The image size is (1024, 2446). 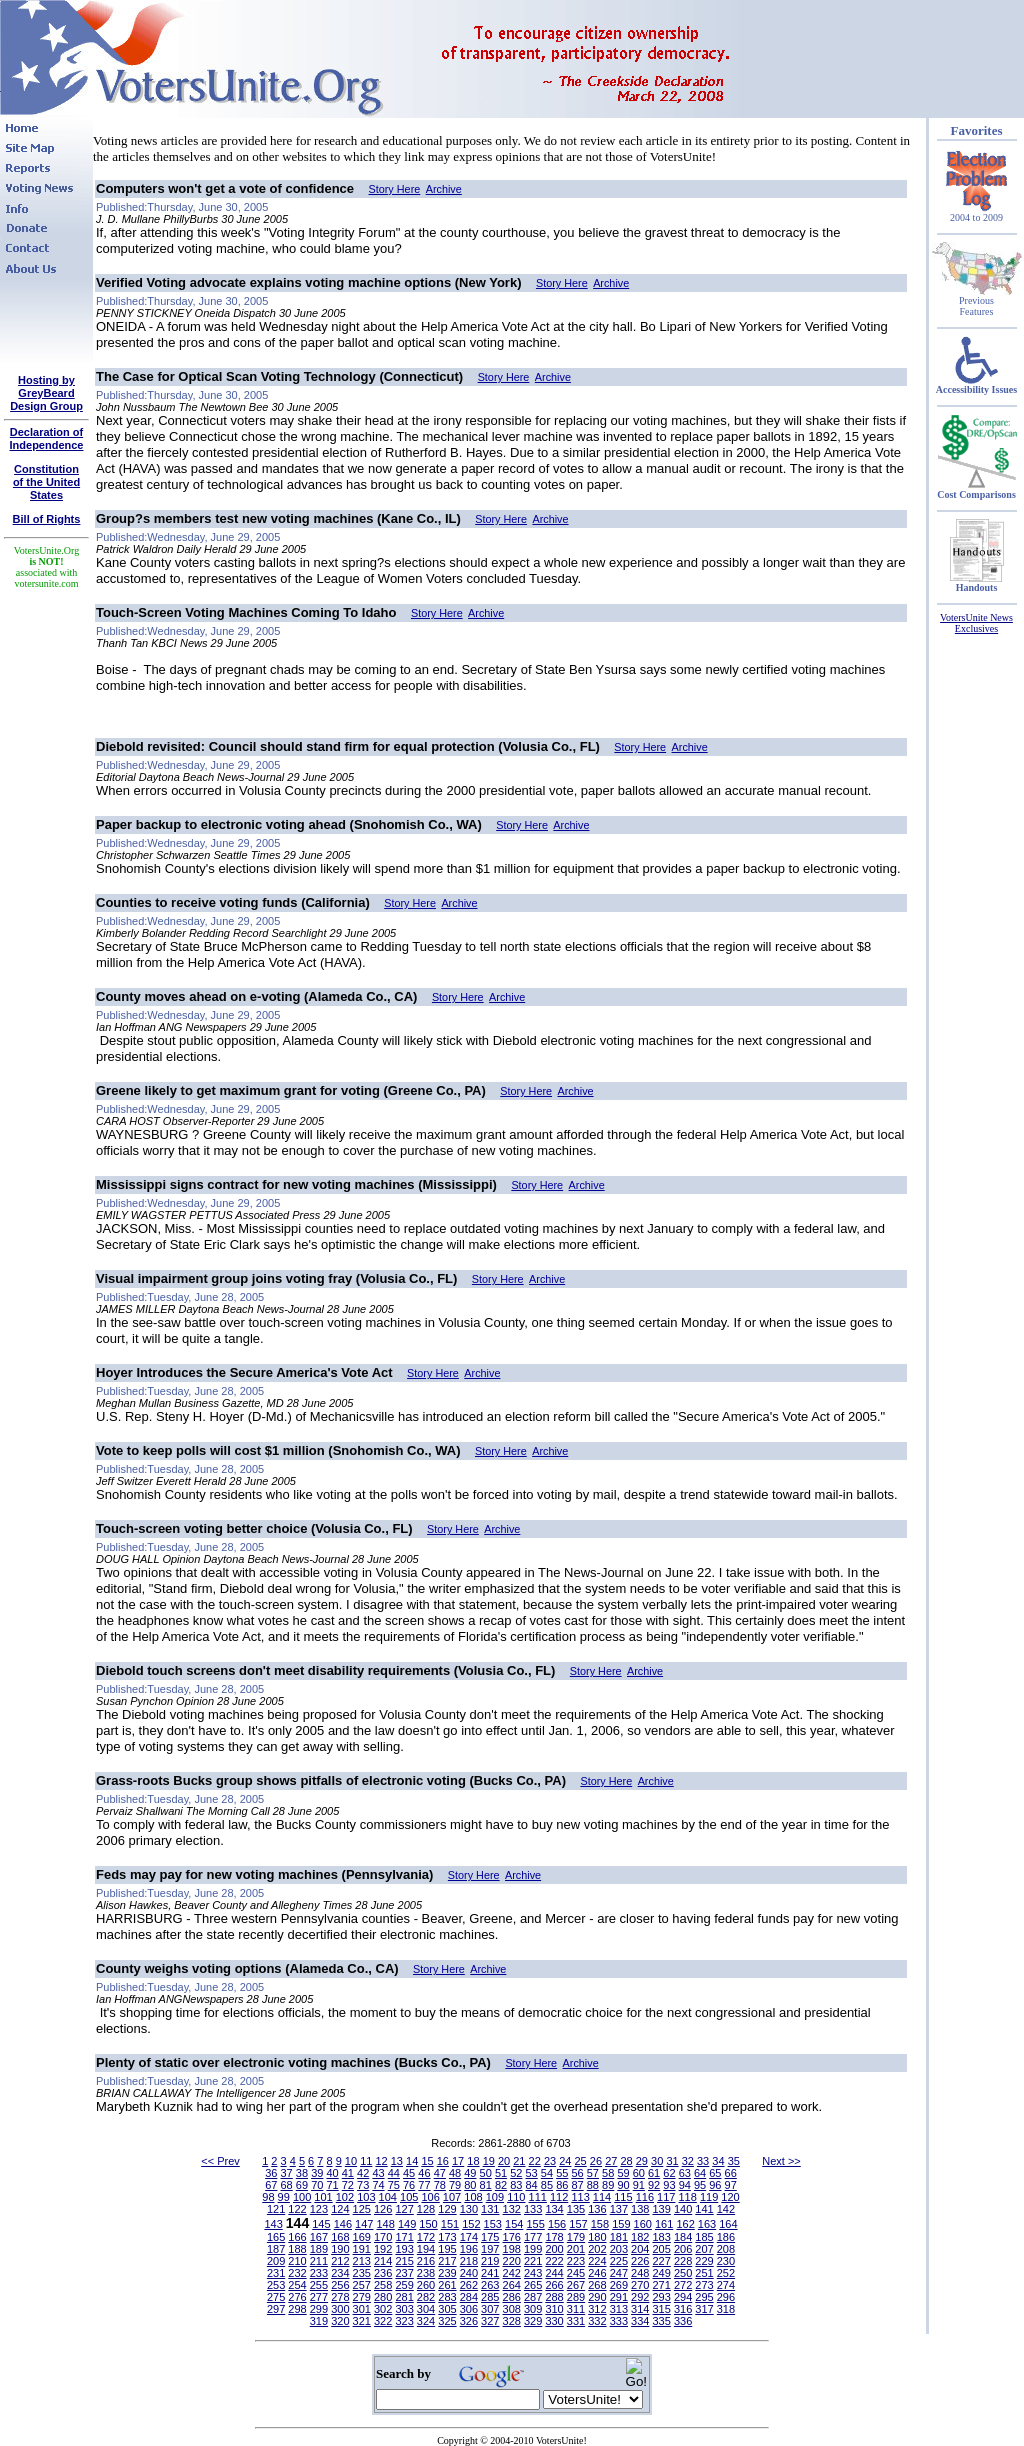 What do you see at coordinates (688, 2161) in the screenshot?
I see `32` at bounding box center [688, 2161].